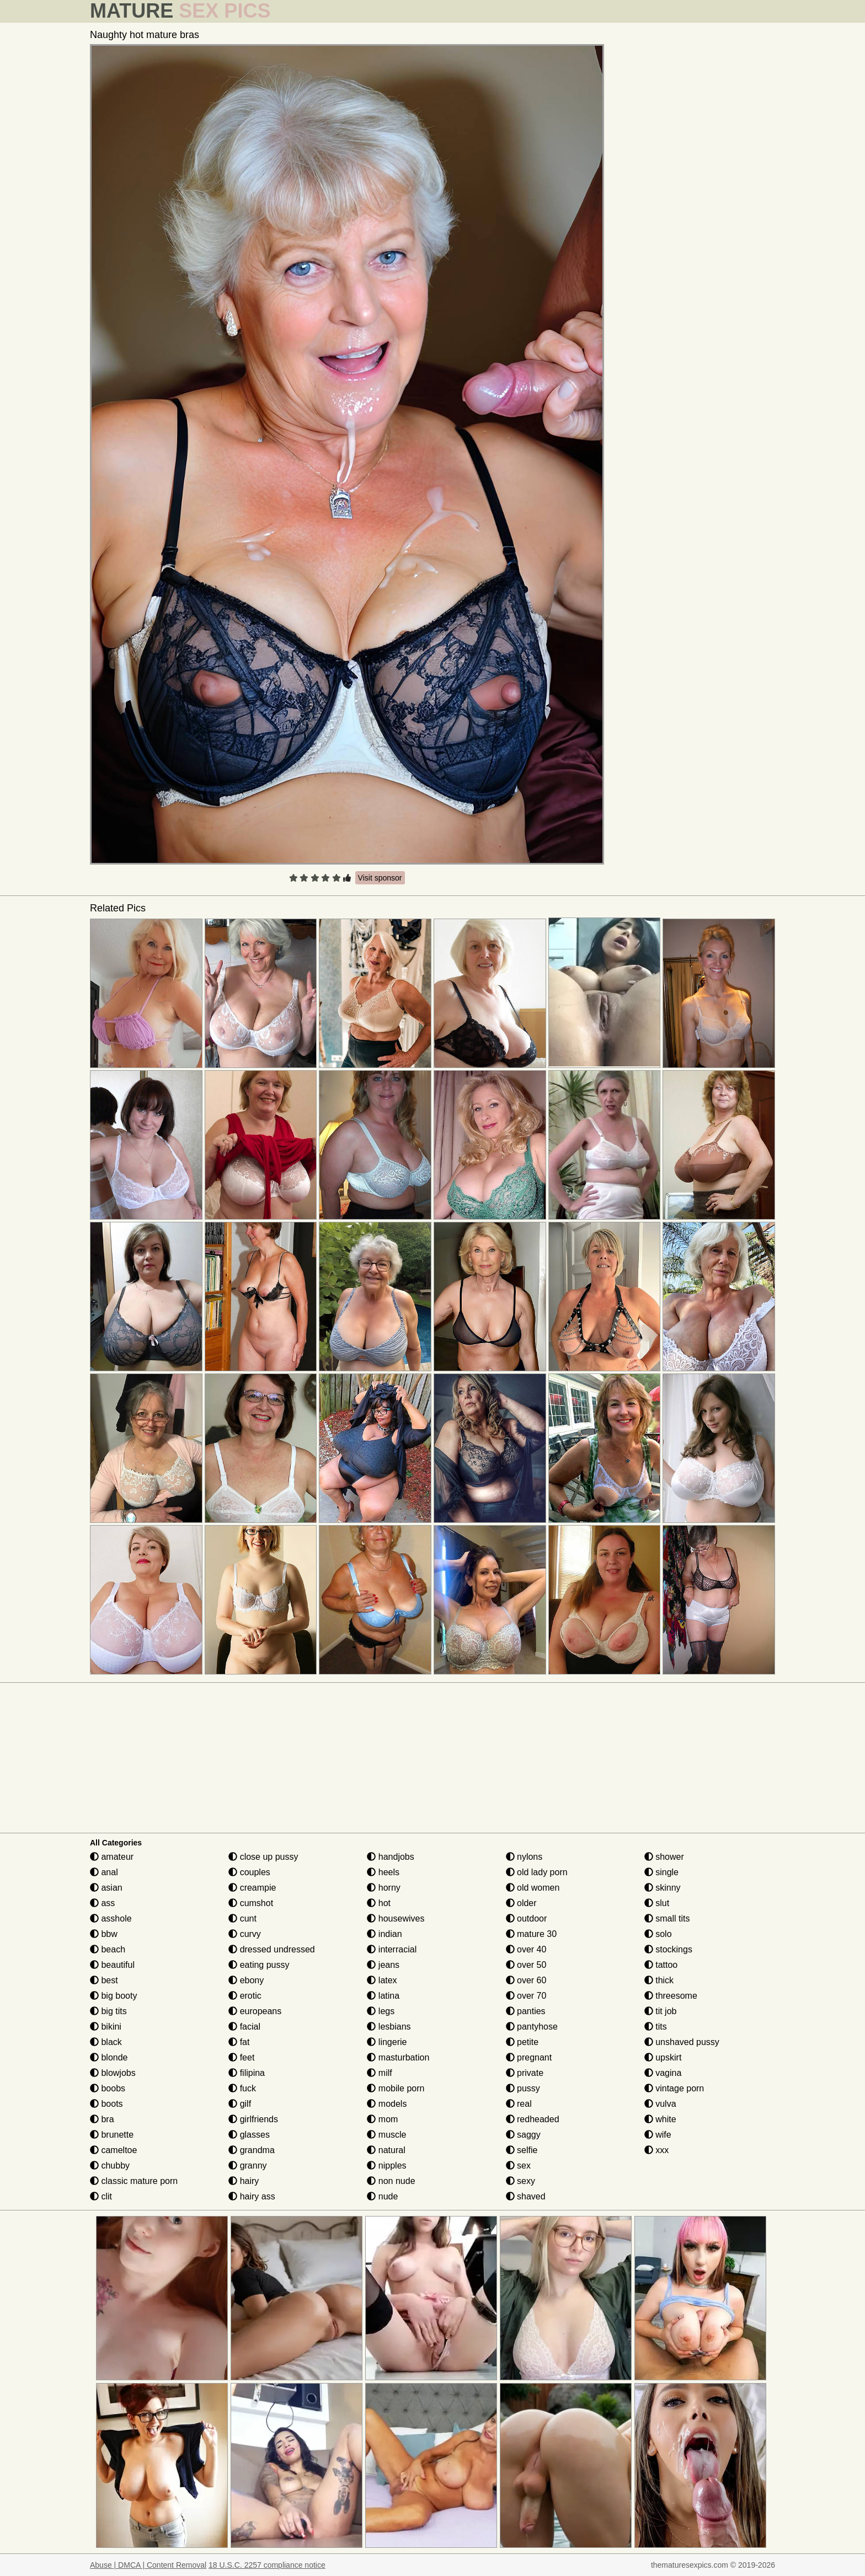  What do you see at coordinates (112, 2134) in the screenshot?
I see `brunette` at bounding box center [112, 2134].